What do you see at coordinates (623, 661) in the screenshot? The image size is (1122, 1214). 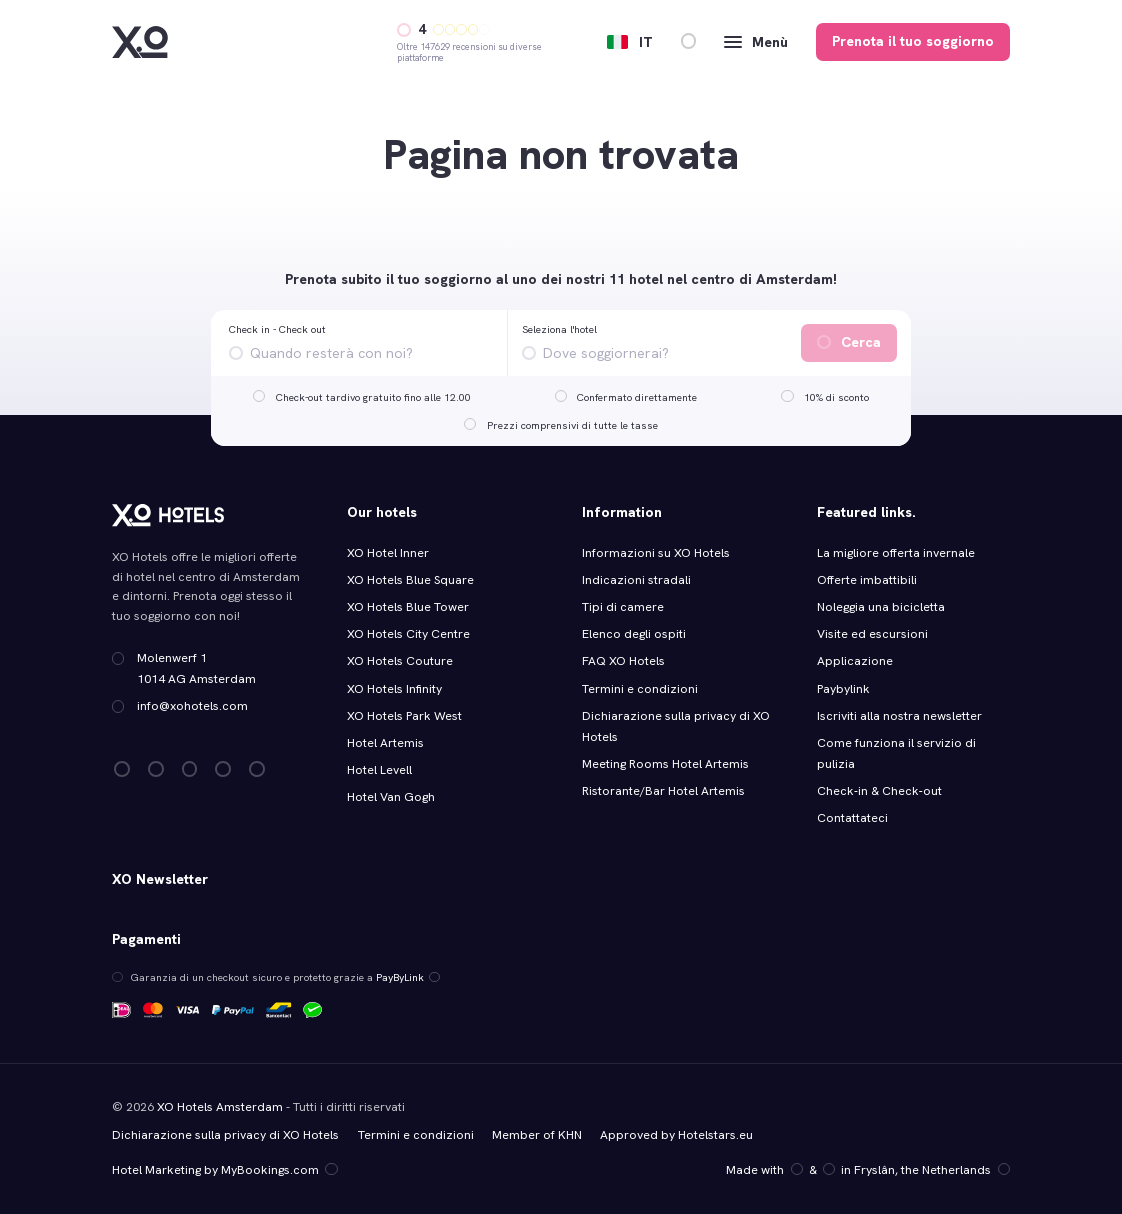 I see `FAQ XO Hotels` at bounding box center [623, 661].